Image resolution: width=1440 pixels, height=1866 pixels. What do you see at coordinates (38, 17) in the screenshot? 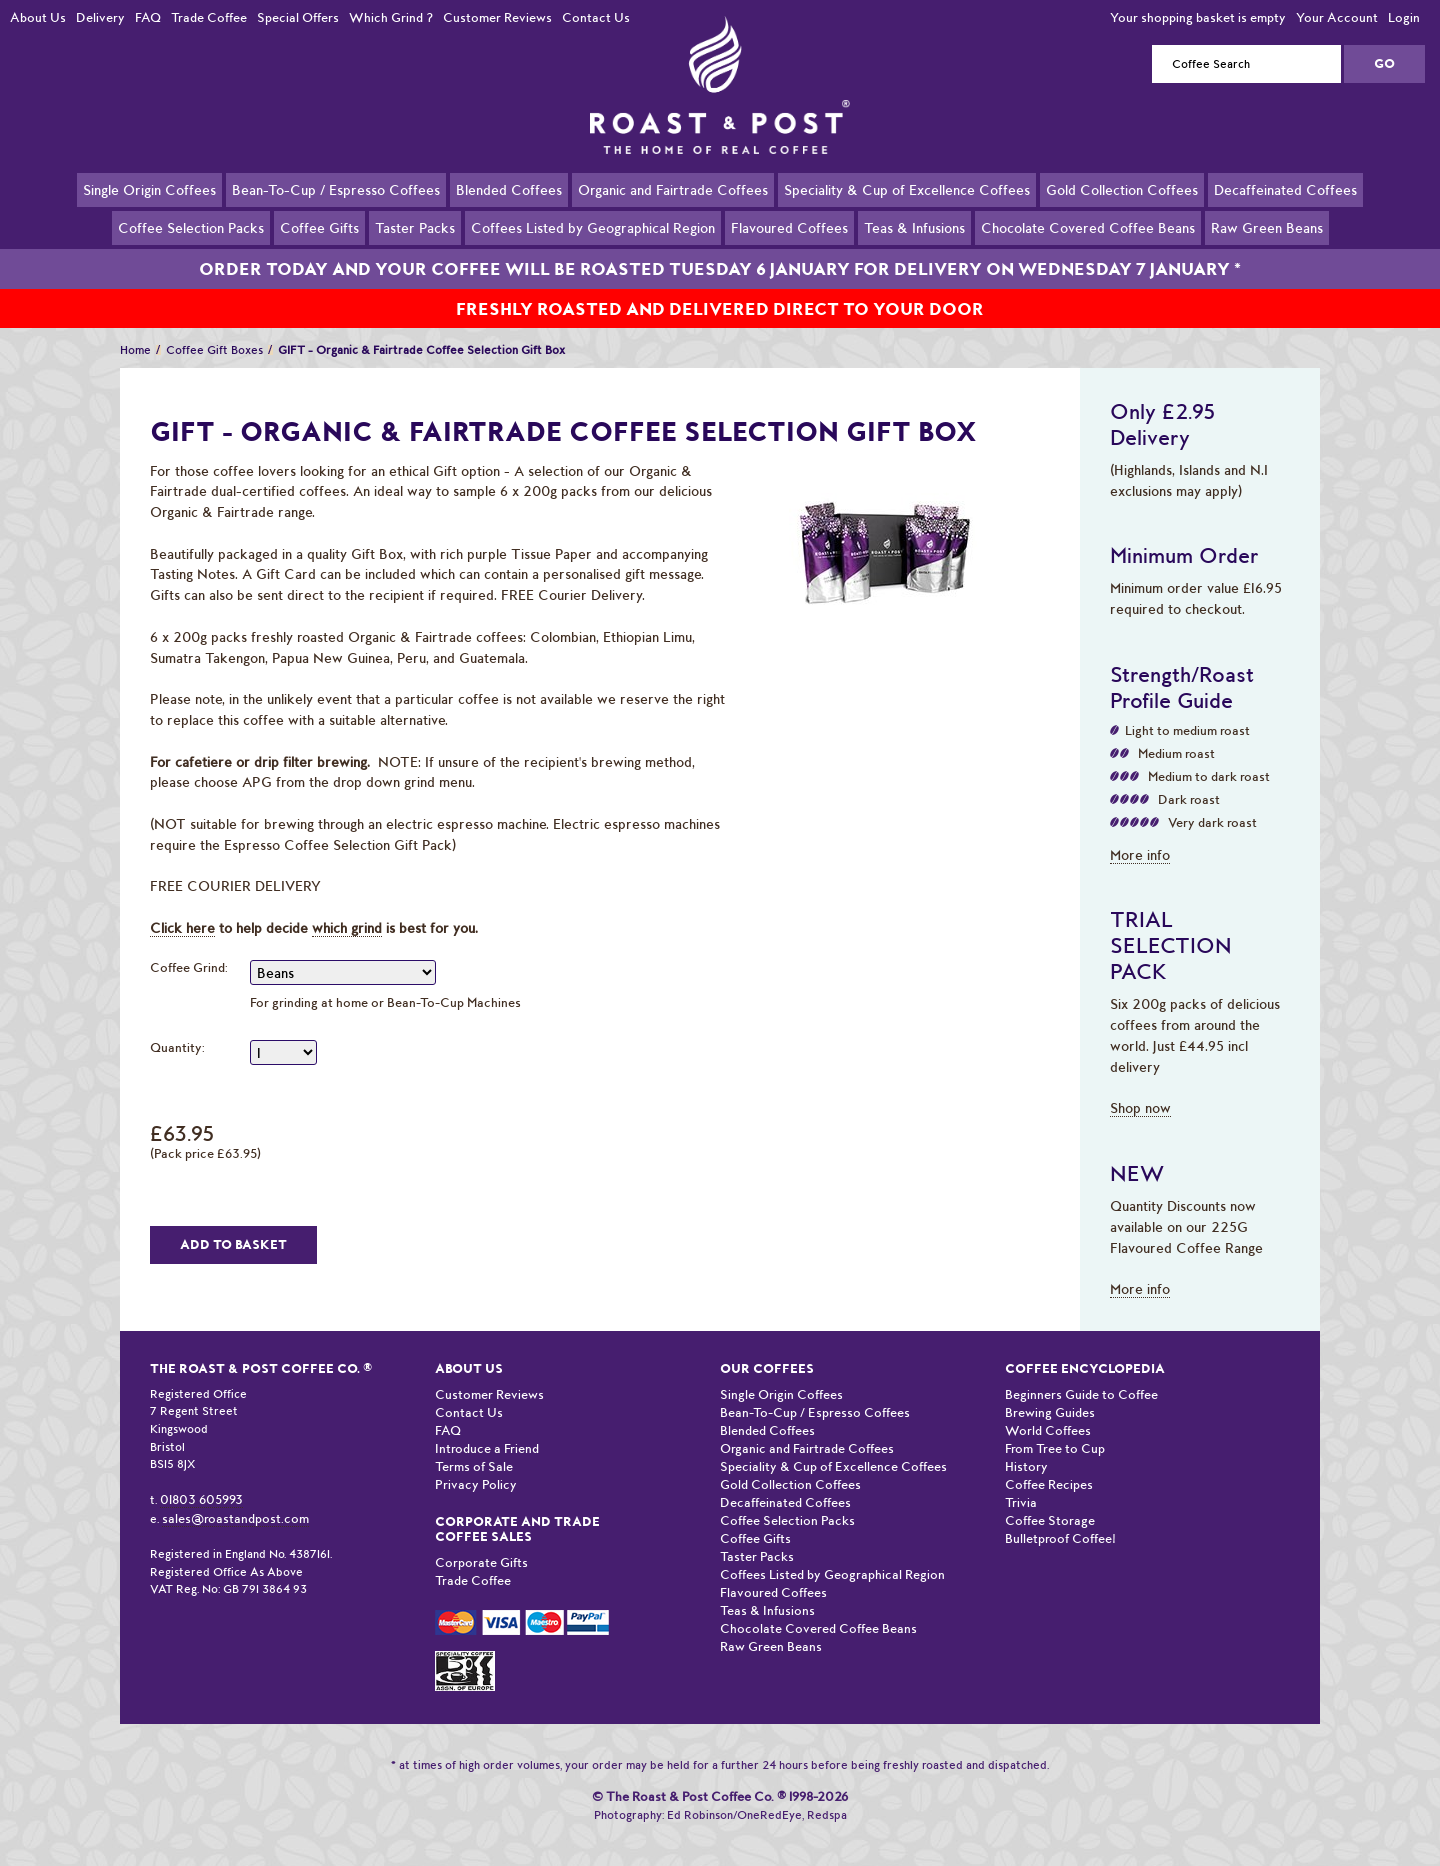
I see `About Us` at bounding box center [38, 17].